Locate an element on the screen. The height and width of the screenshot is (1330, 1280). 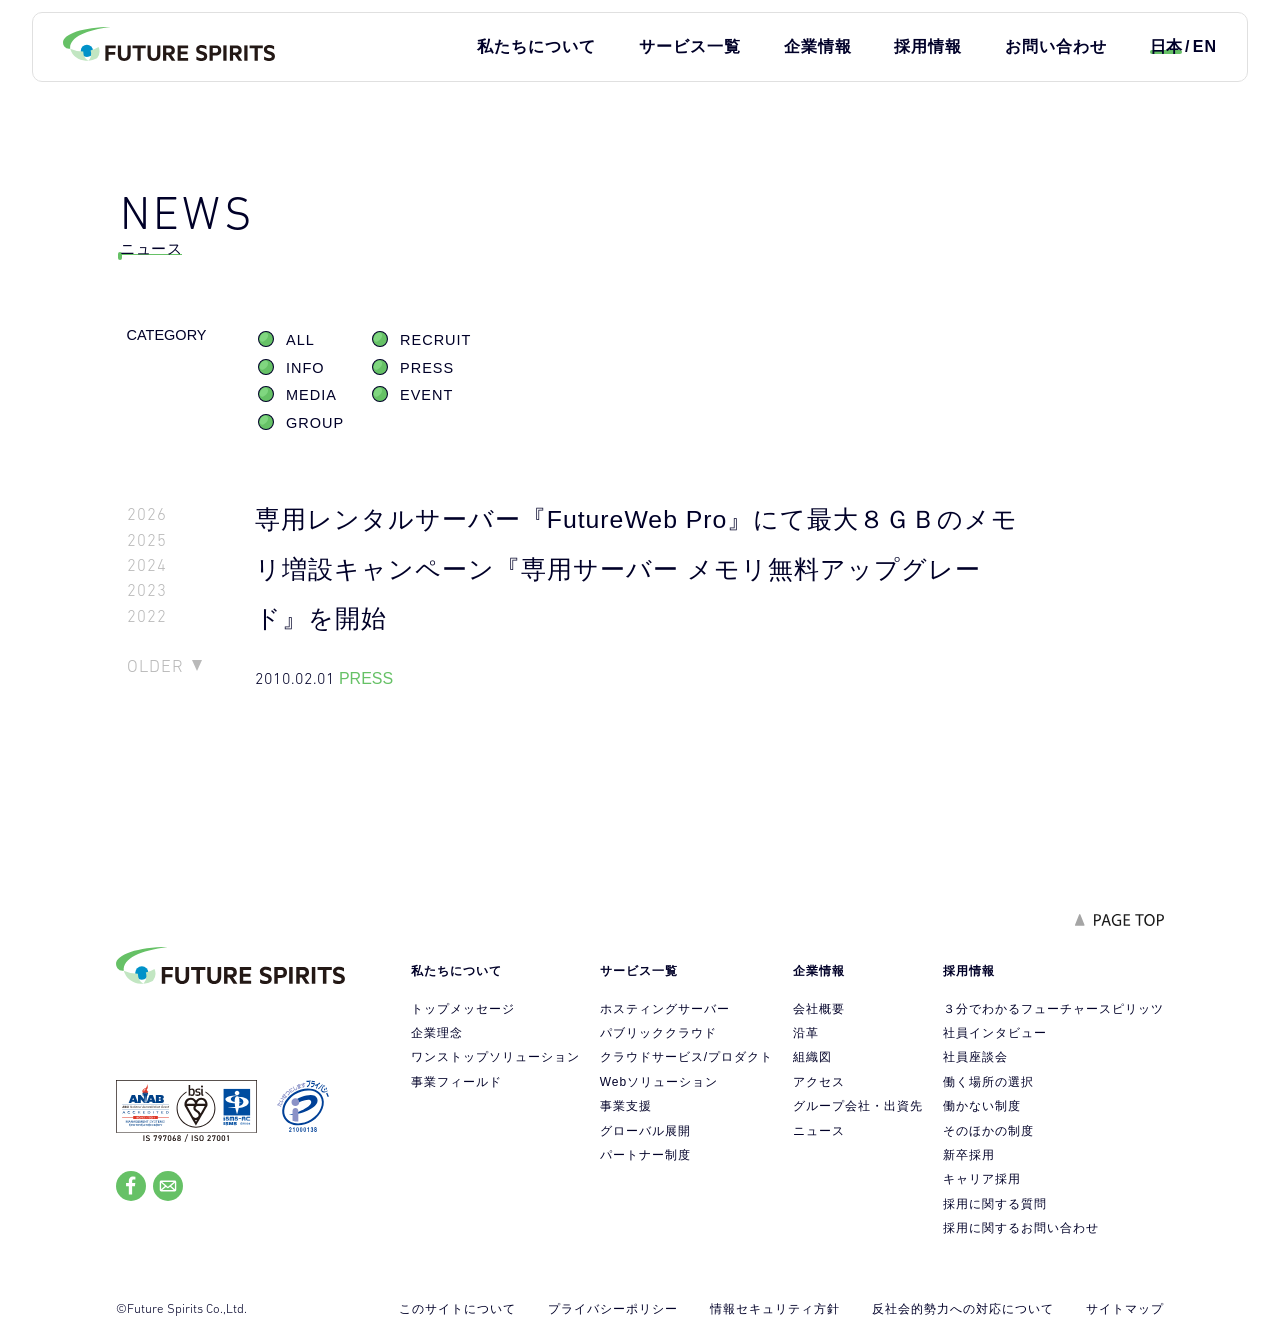
アクセス is located at coordinates (819, 1082).